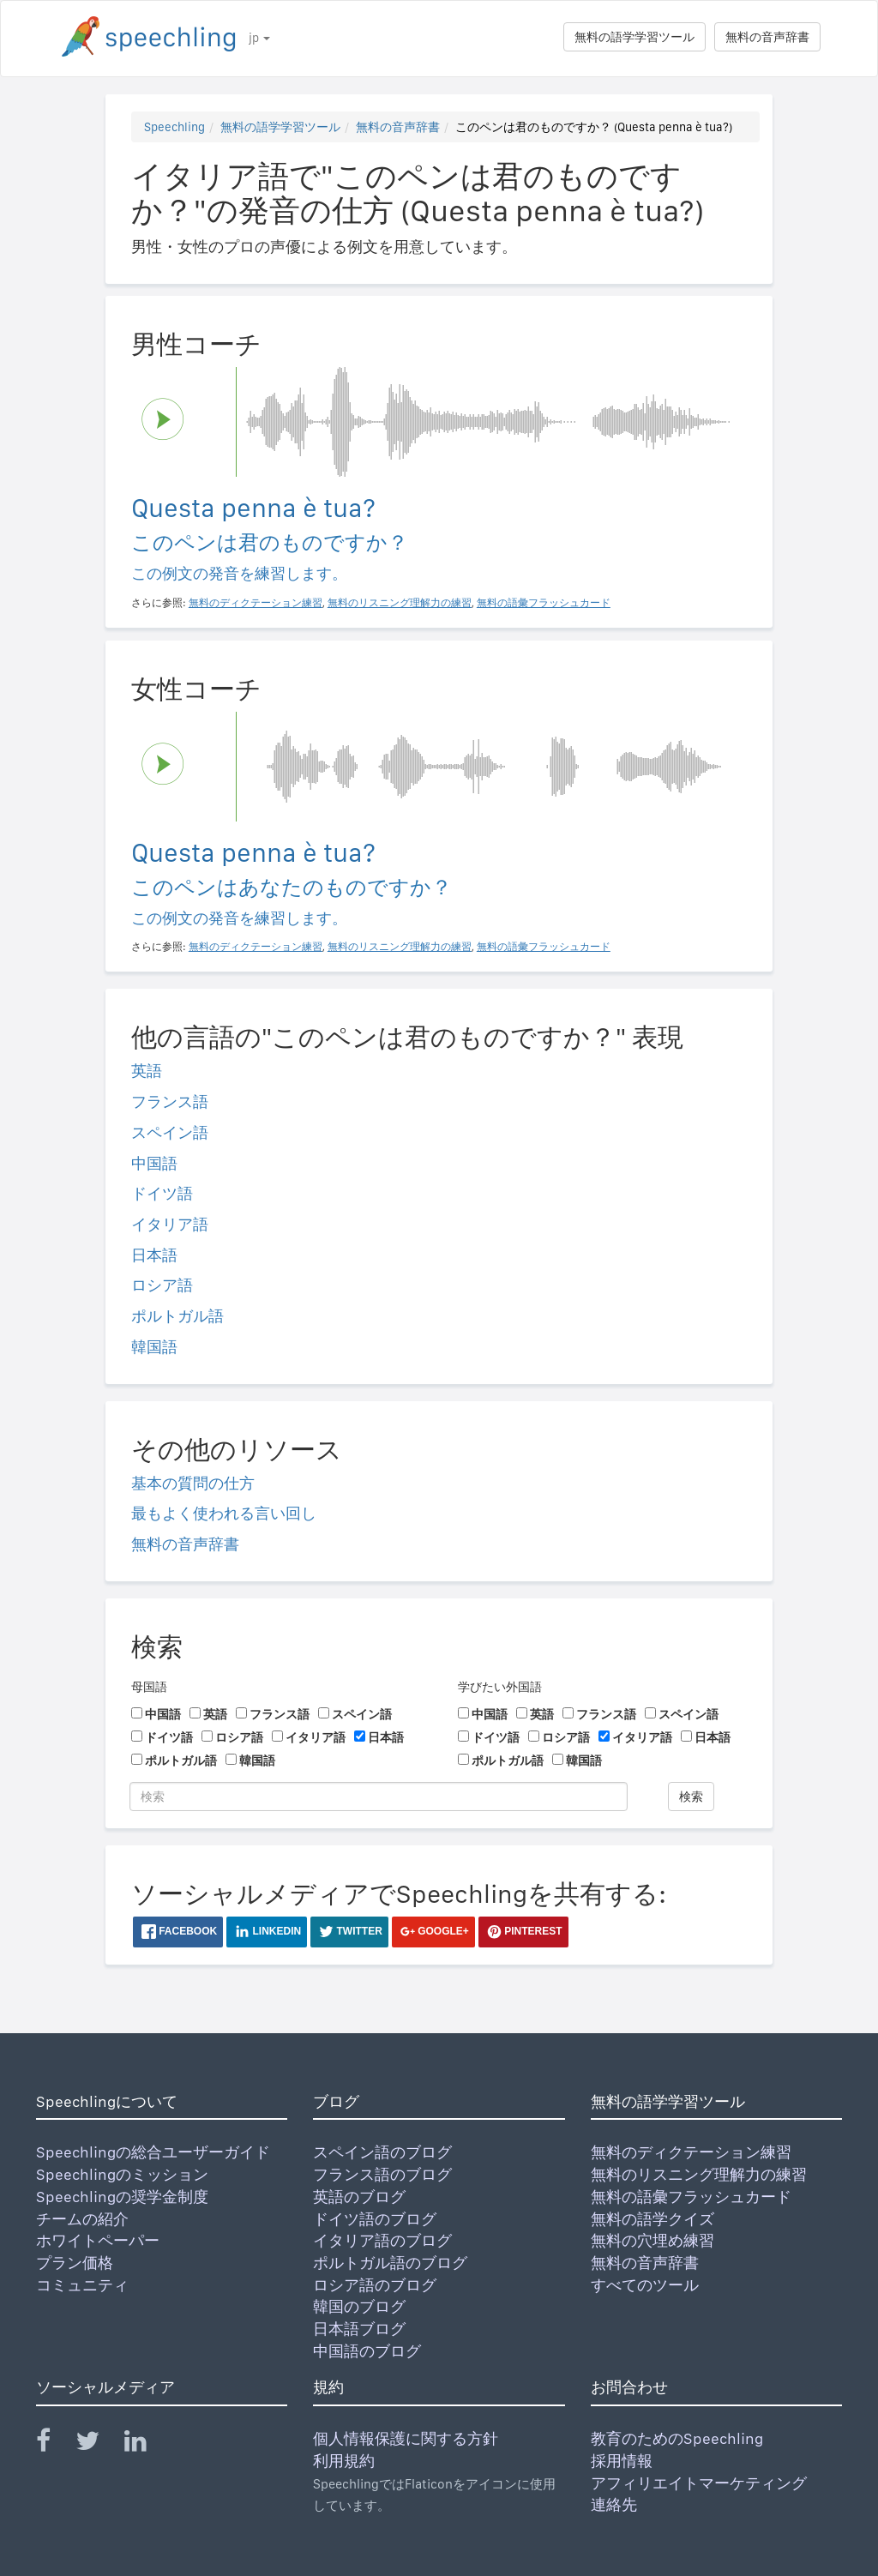 The width and height of the screenshot is (878, 2576). What do you see at coordinates (169, 1101) in the screenshot?
I see `フランス語` at bounding box center [169, 1101].